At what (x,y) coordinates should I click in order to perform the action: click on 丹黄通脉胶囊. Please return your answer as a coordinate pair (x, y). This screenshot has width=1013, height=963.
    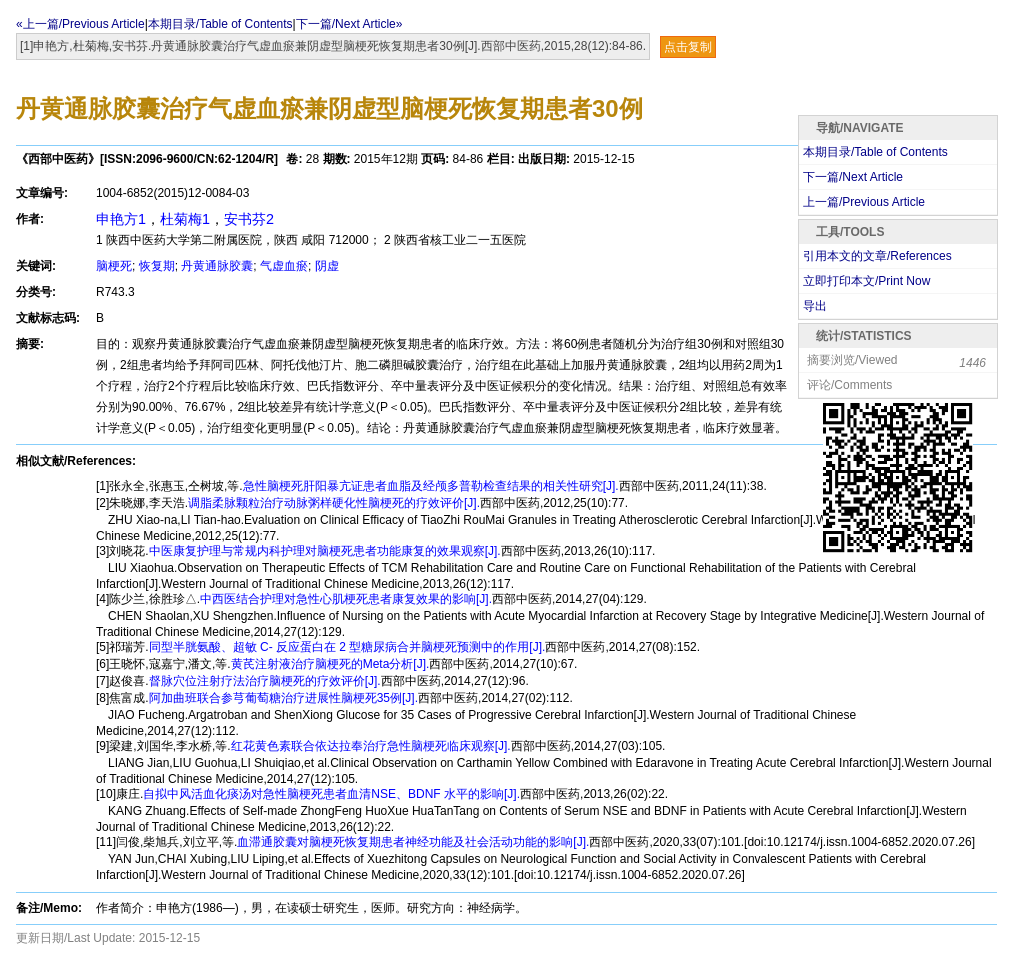
    Looking at the image, I should click on (217, 266).